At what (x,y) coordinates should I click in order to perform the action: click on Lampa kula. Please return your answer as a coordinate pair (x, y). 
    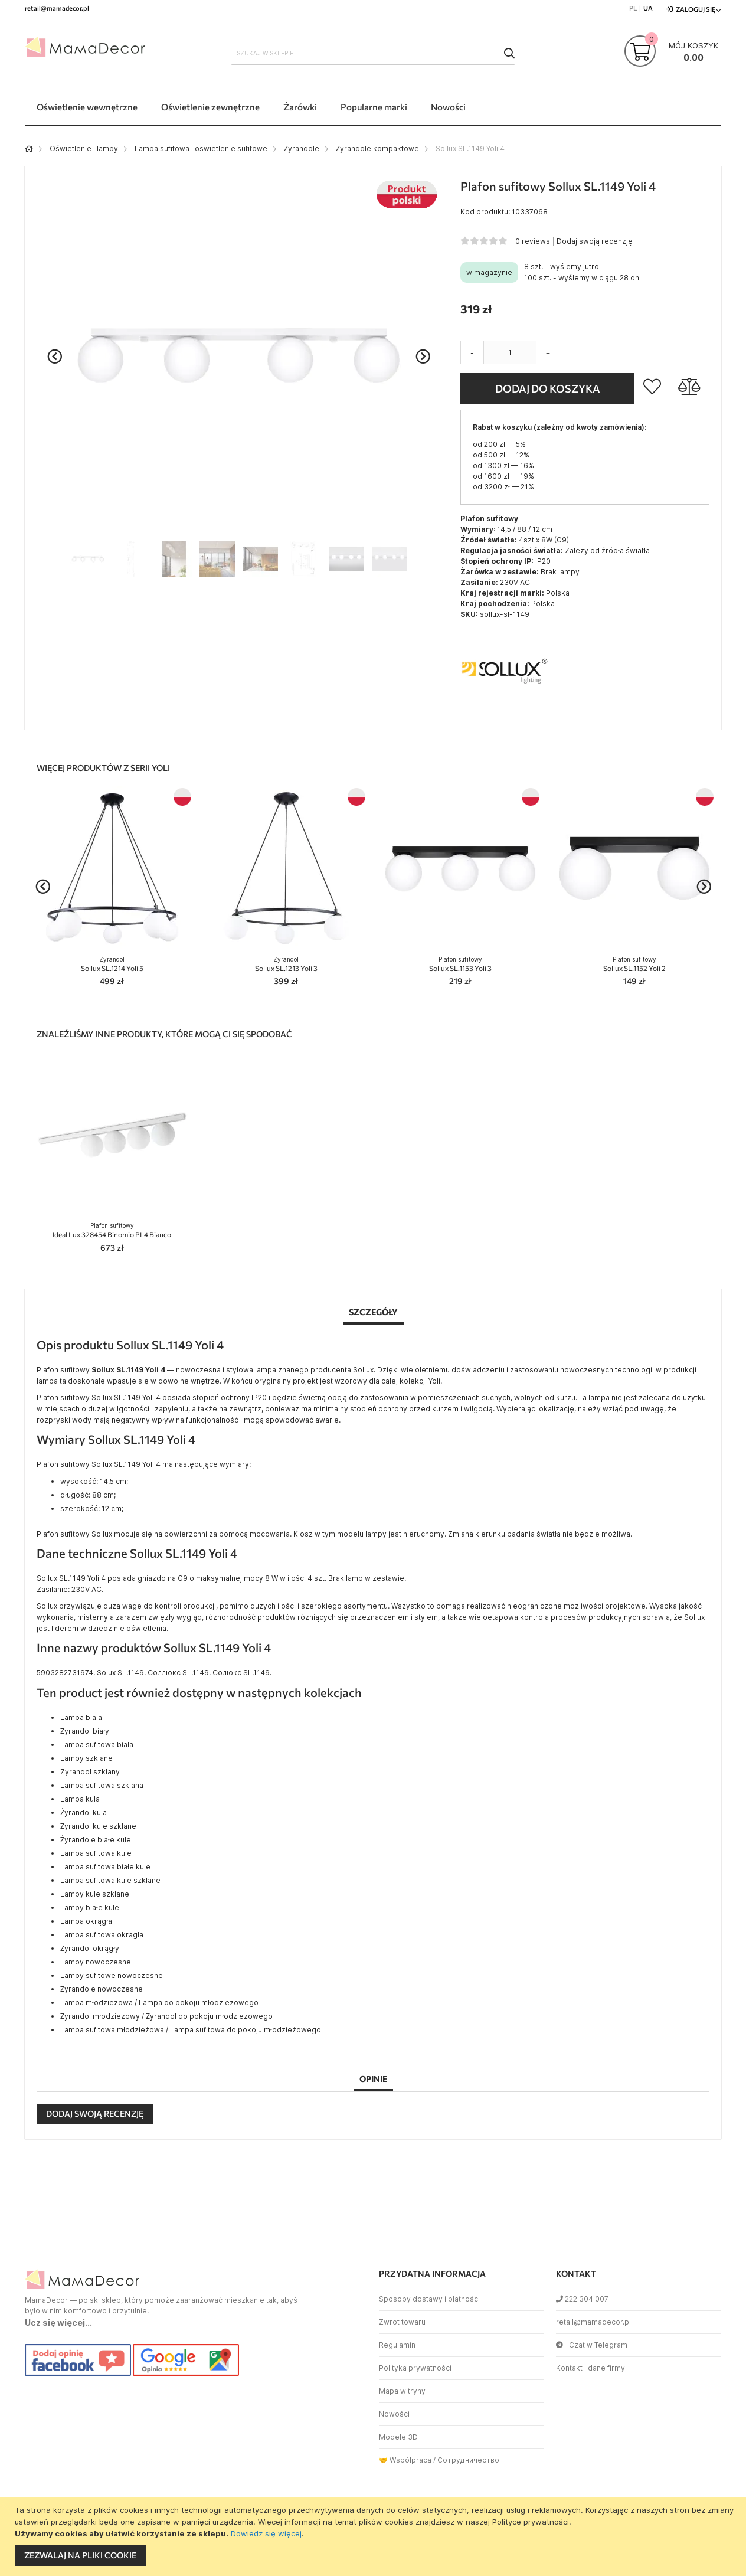
    Looking at the image, I should click on (80, 1798).